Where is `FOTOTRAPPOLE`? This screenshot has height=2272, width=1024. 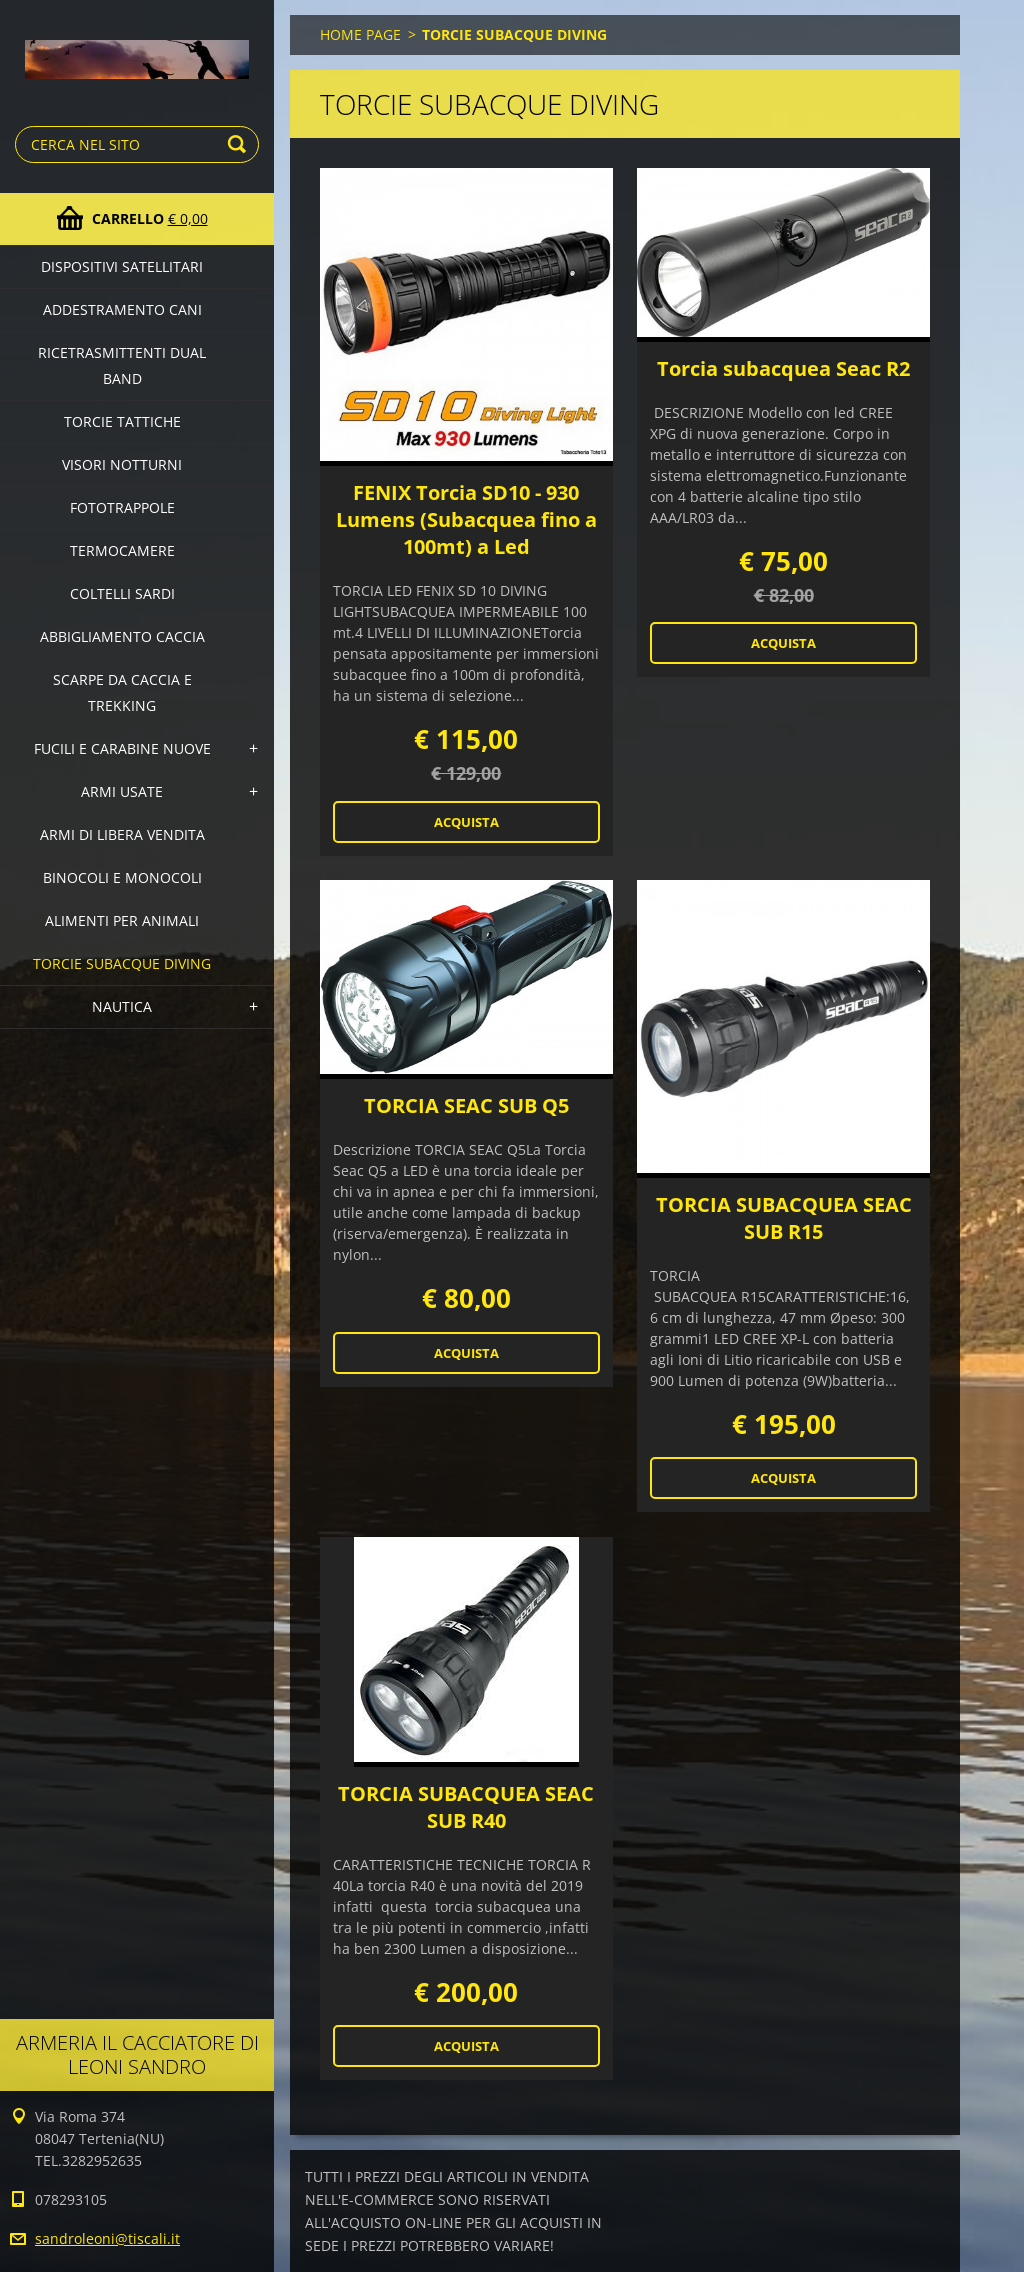 FOTOTRAPPOLE is located at coordinates (122, 507).